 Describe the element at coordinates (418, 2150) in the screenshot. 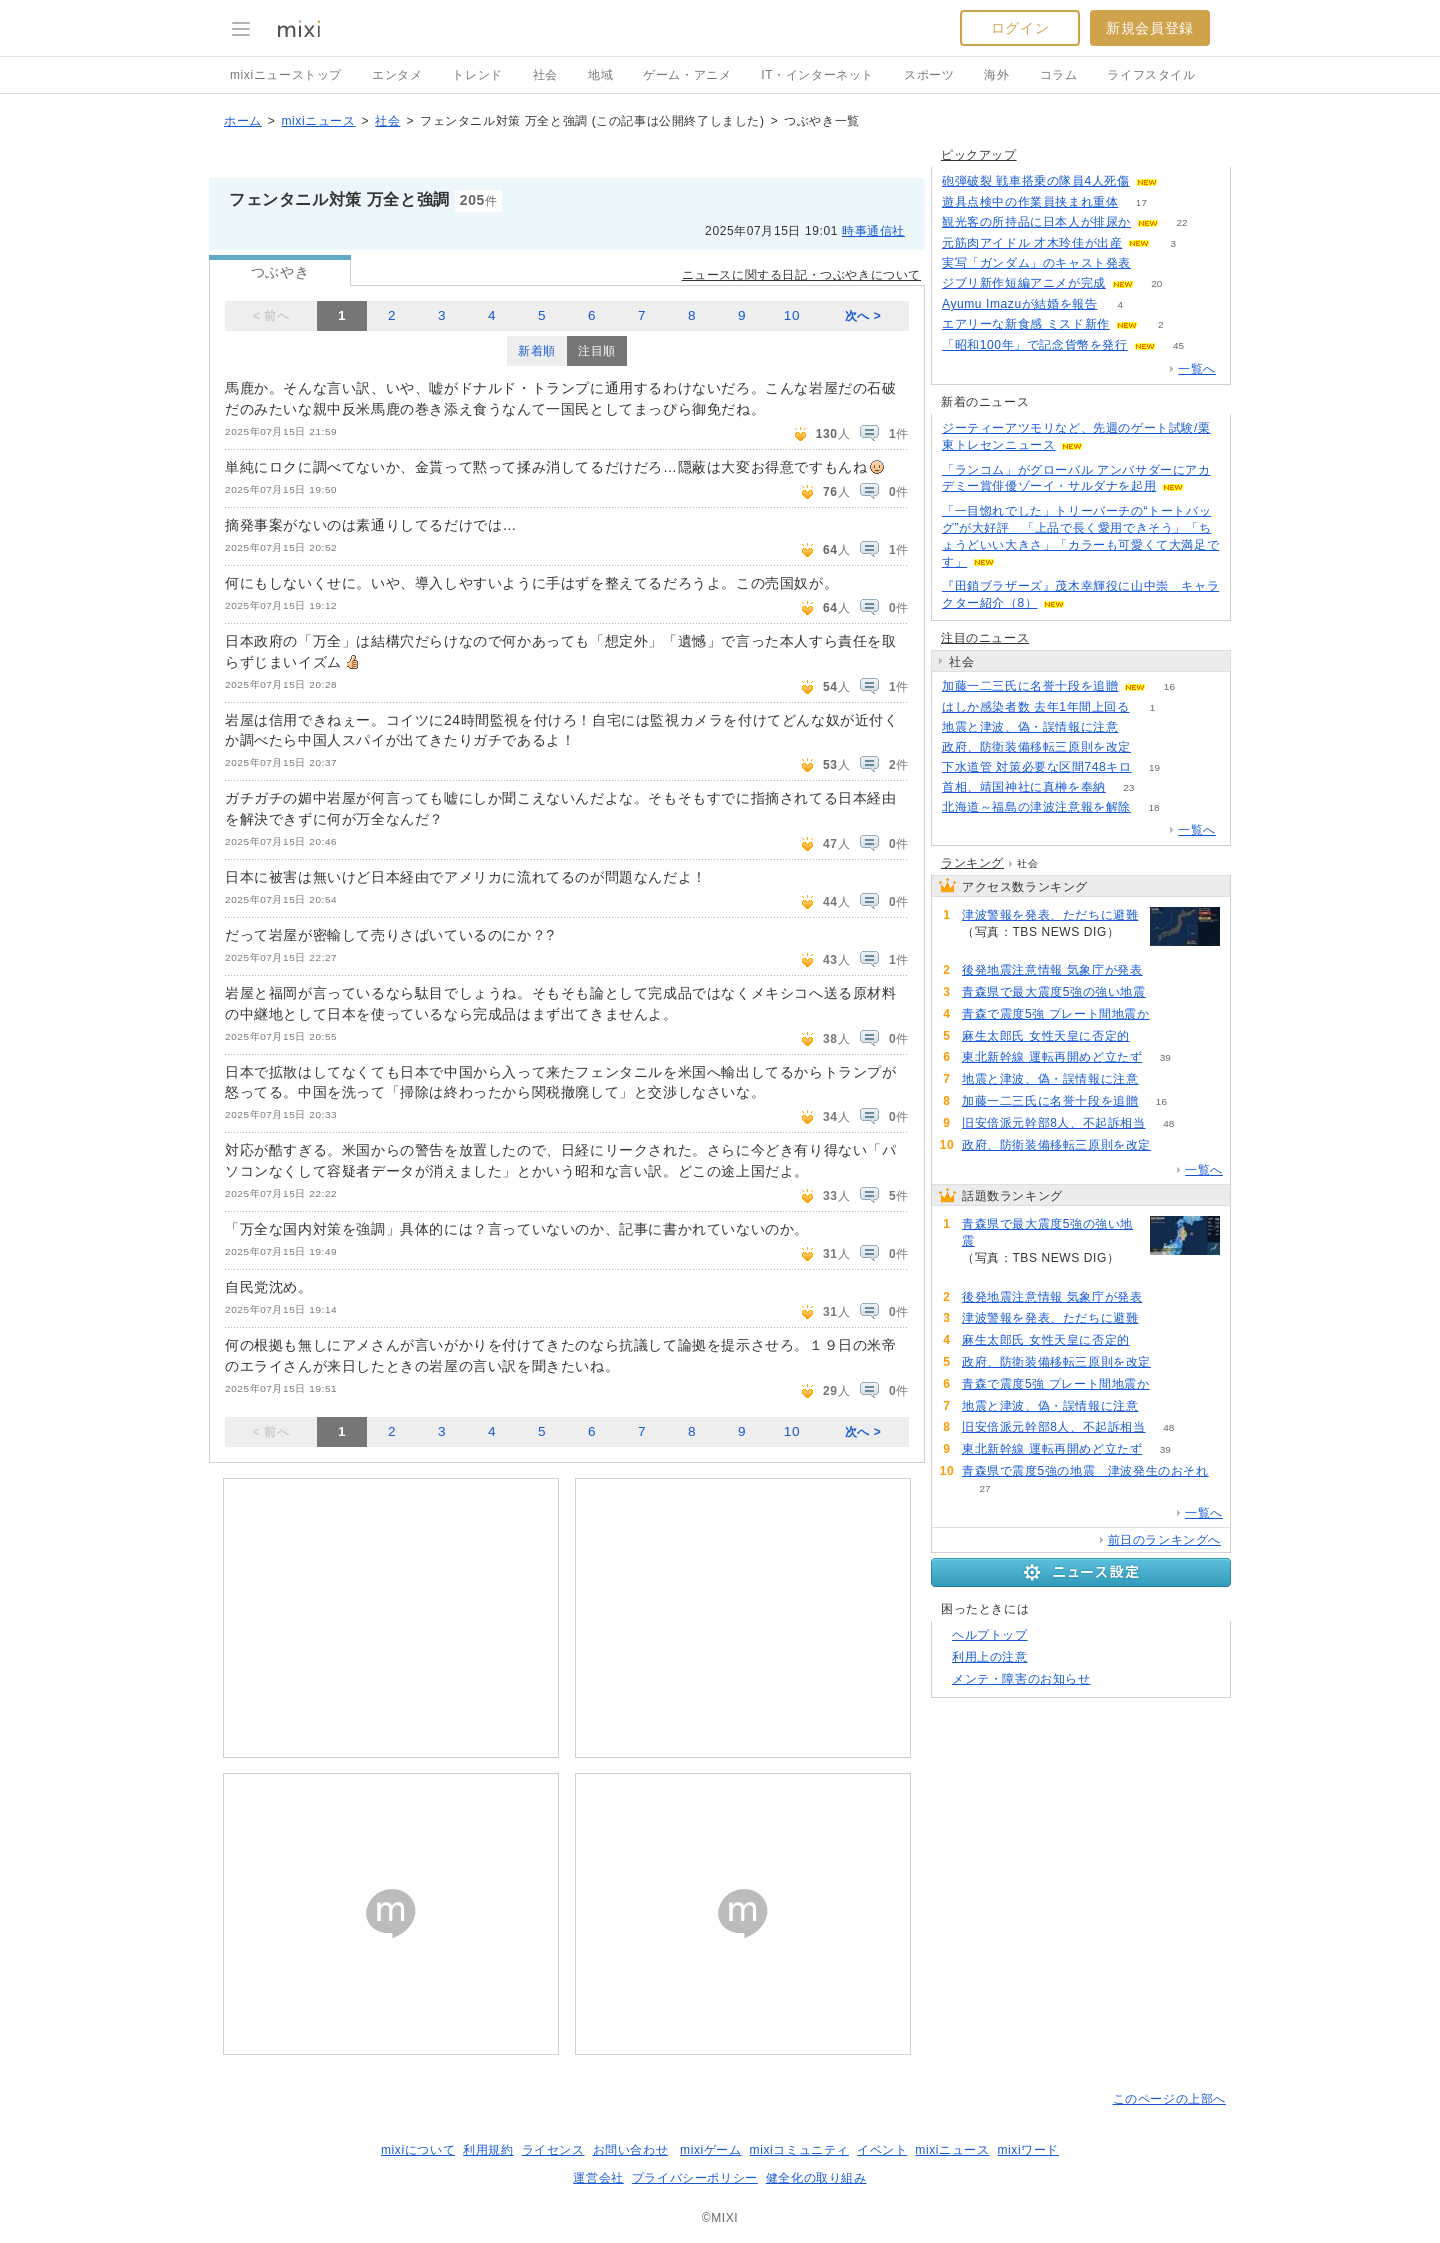

I see `mixiについて` at that location.